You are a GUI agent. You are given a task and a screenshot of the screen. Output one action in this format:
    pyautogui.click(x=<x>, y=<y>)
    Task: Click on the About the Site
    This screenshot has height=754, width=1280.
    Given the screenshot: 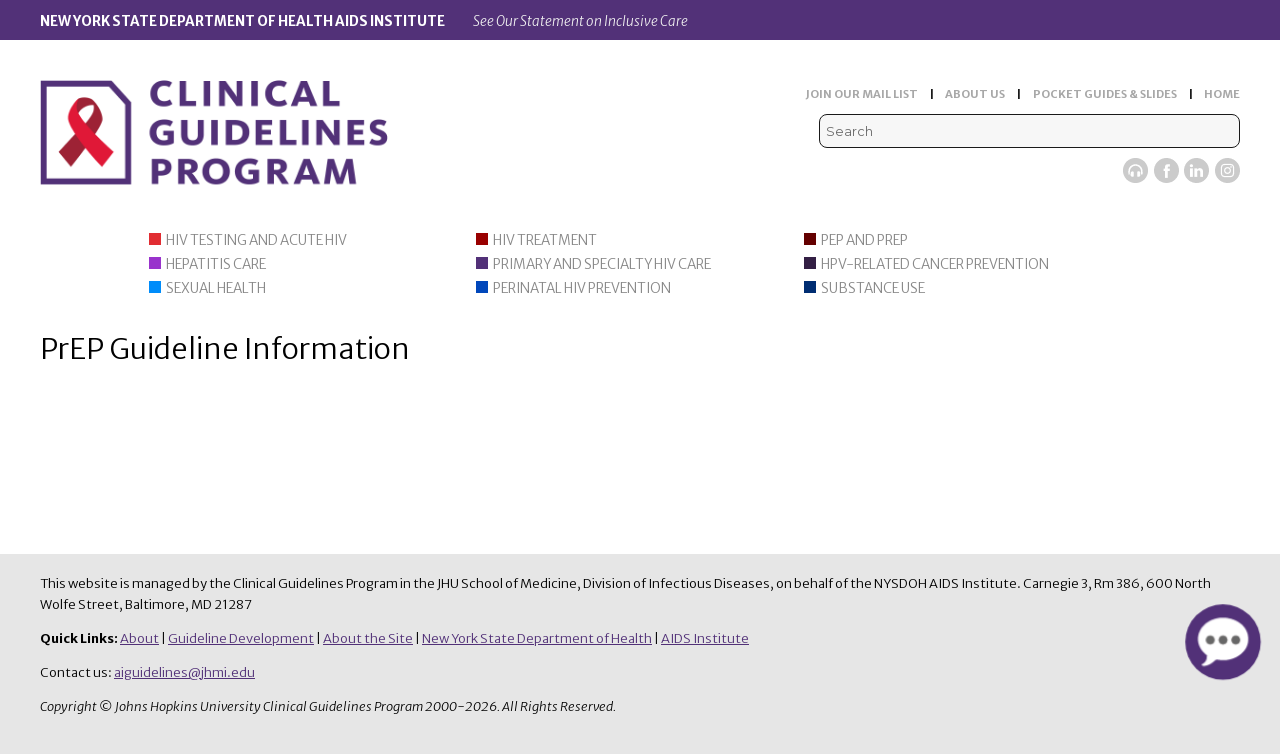 What is the action you would take?
    pyautogui.click(x=368, y=638)
    